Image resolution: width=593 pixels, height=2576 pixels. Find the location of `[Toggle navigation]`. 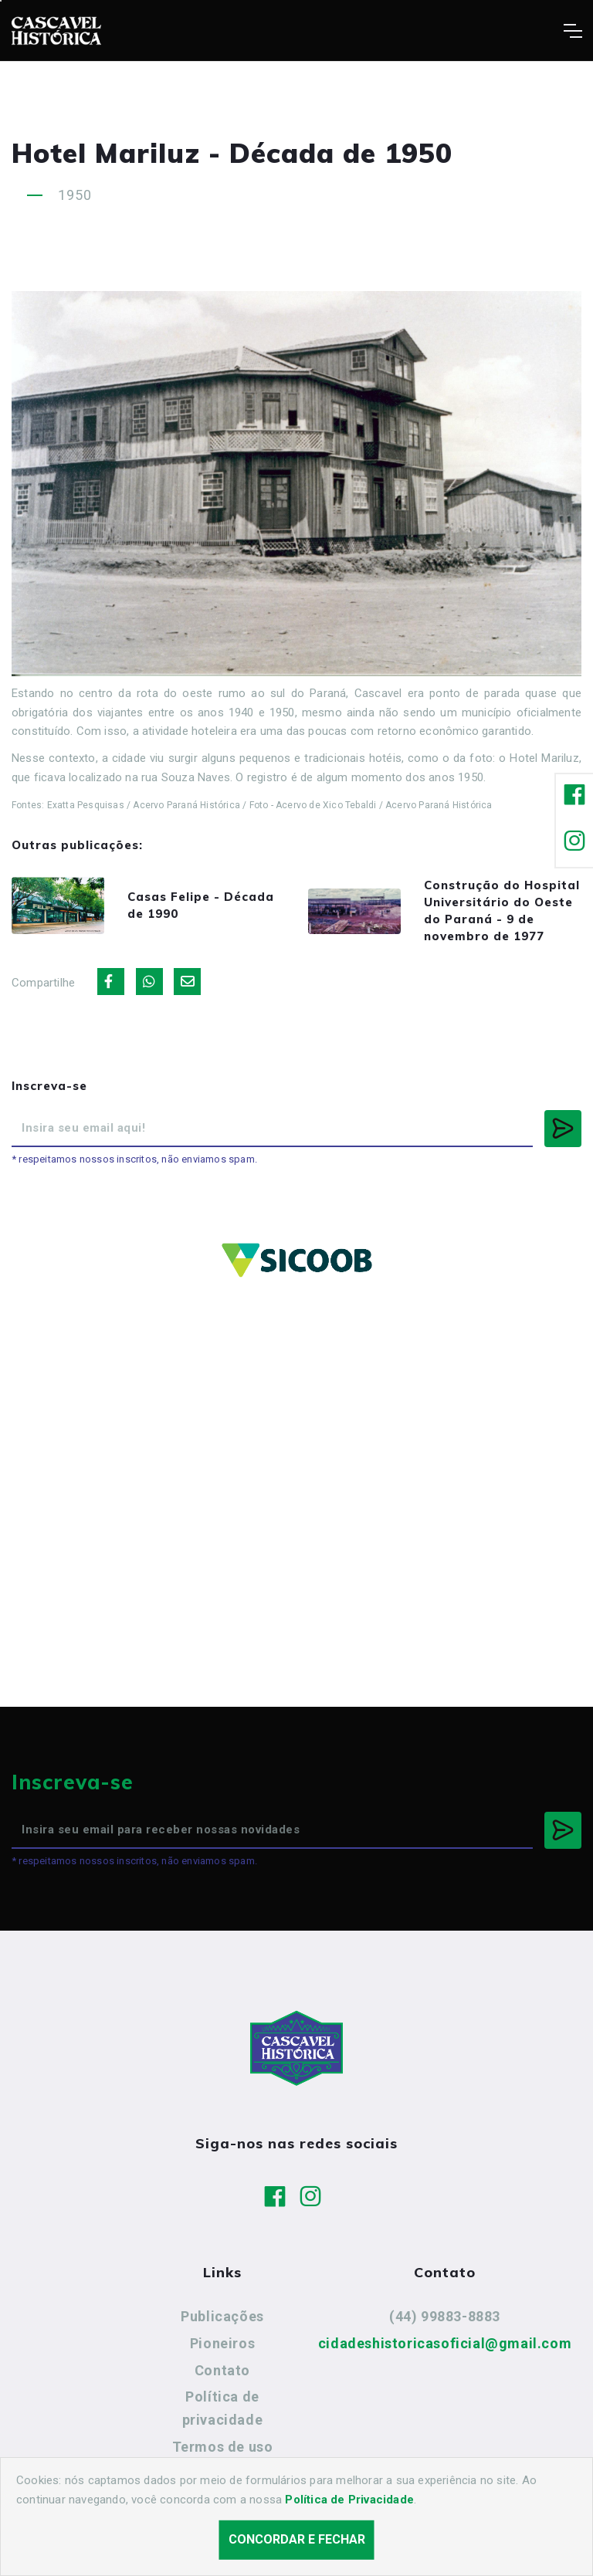

[Toggle navigation] is located at coordinates (572, 31).